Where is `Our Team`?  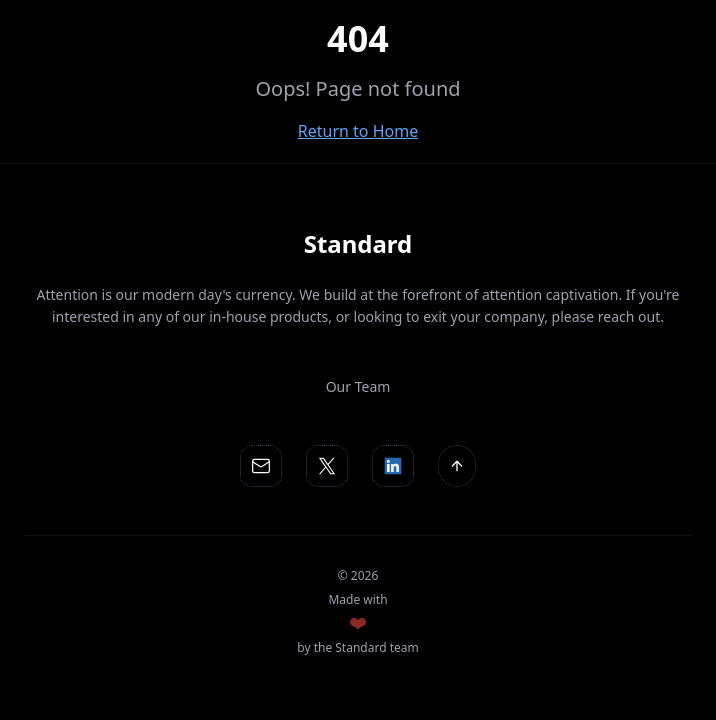 Our Team is located at coordinates (358, 386).